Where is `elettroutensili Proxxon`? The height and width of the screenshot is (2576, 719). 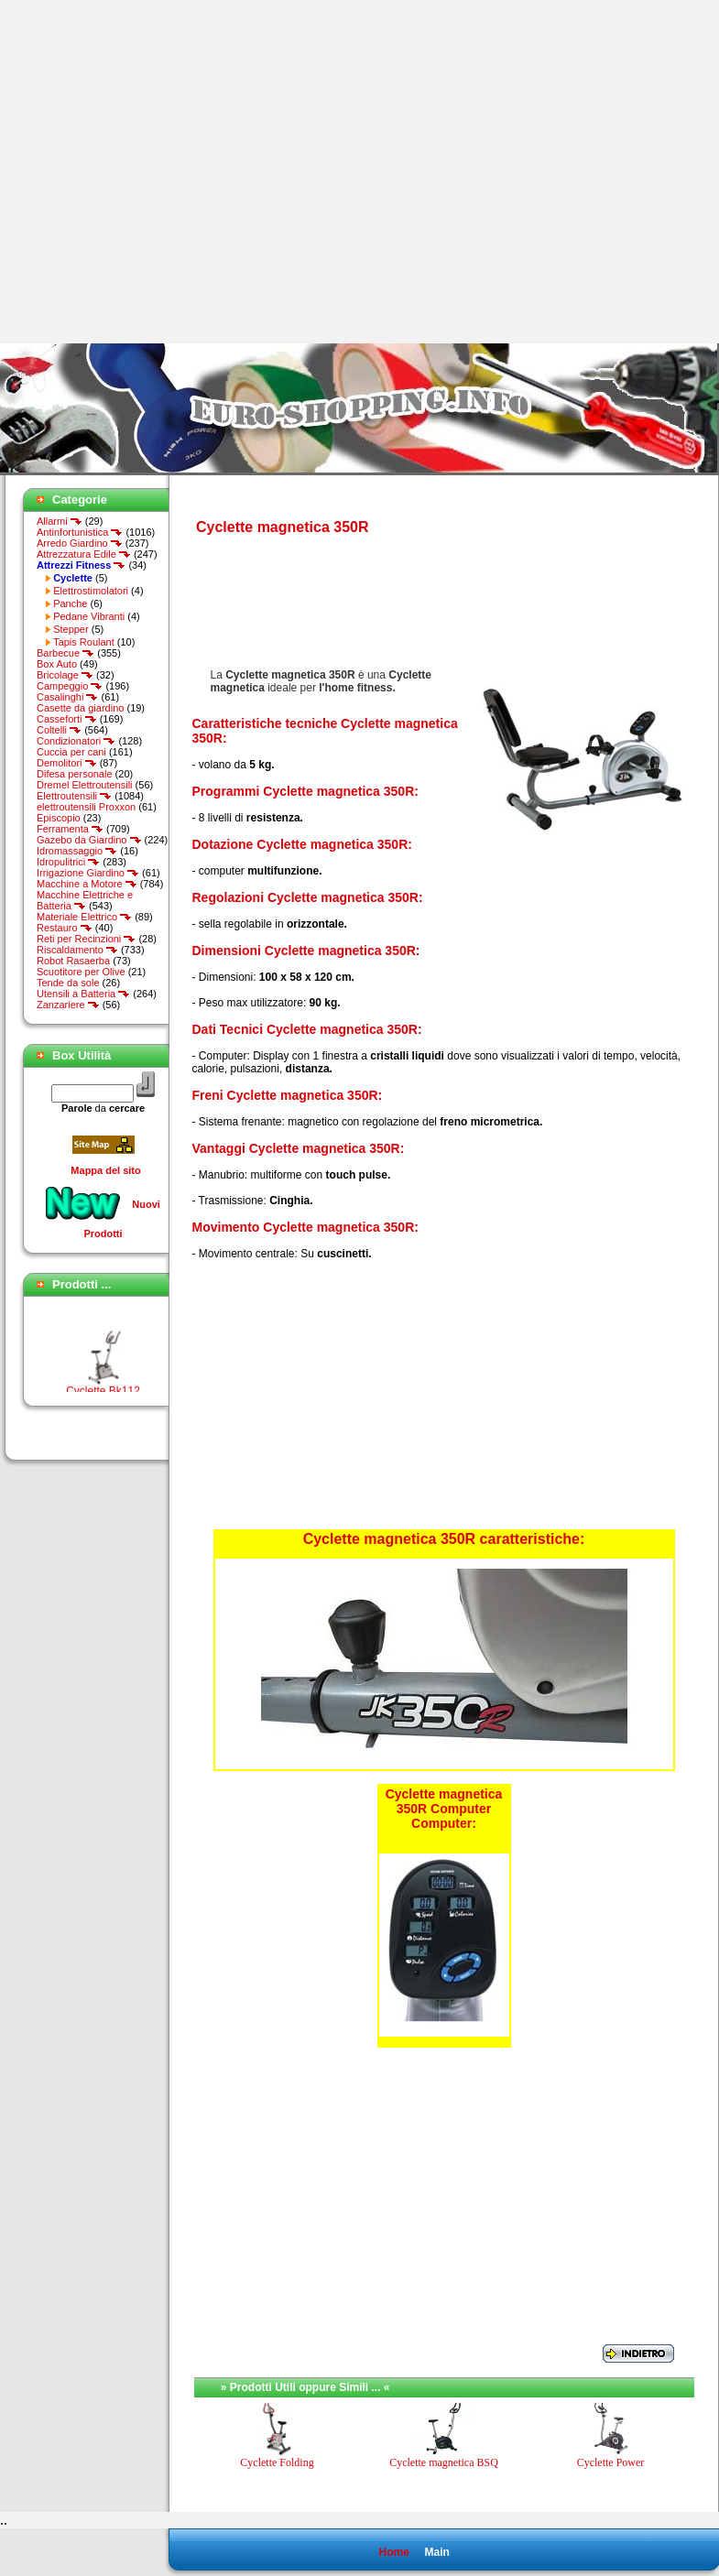 elettroutensili Proxxon is located at coordinates (86, 806).